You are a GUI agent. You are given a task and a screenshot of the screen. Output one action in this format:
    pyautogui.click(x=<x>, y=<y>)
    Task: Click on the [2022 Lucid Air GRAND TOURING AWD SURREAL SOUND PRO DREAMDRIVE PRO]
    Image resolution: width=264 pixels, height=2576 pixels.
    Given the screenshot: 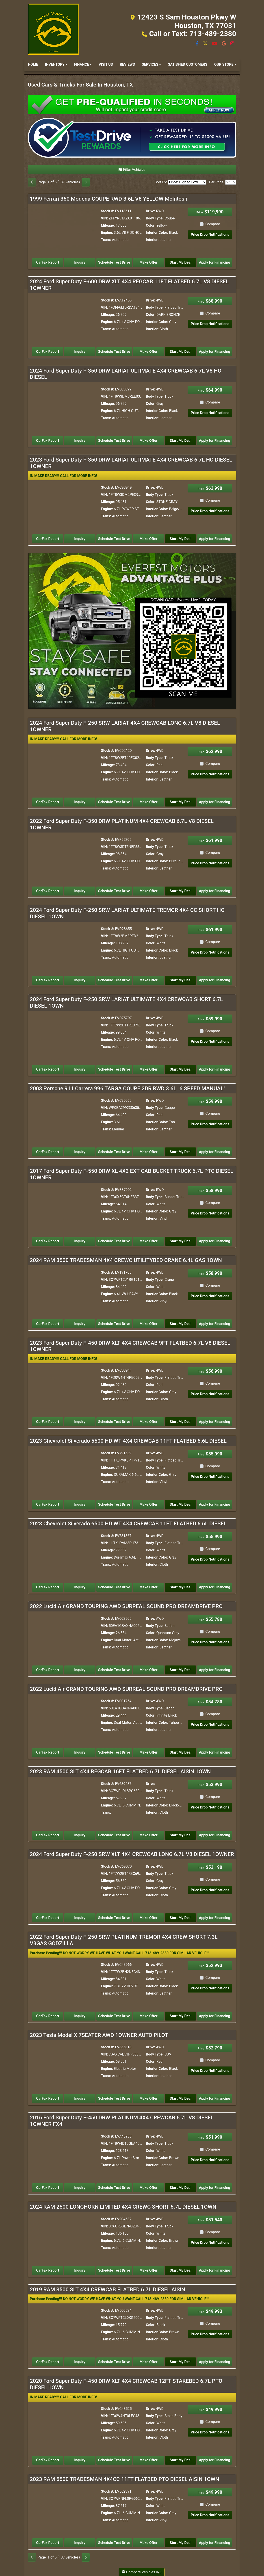 What is the action you would take?
    pyautogui.click(x=62, y=1637)
    